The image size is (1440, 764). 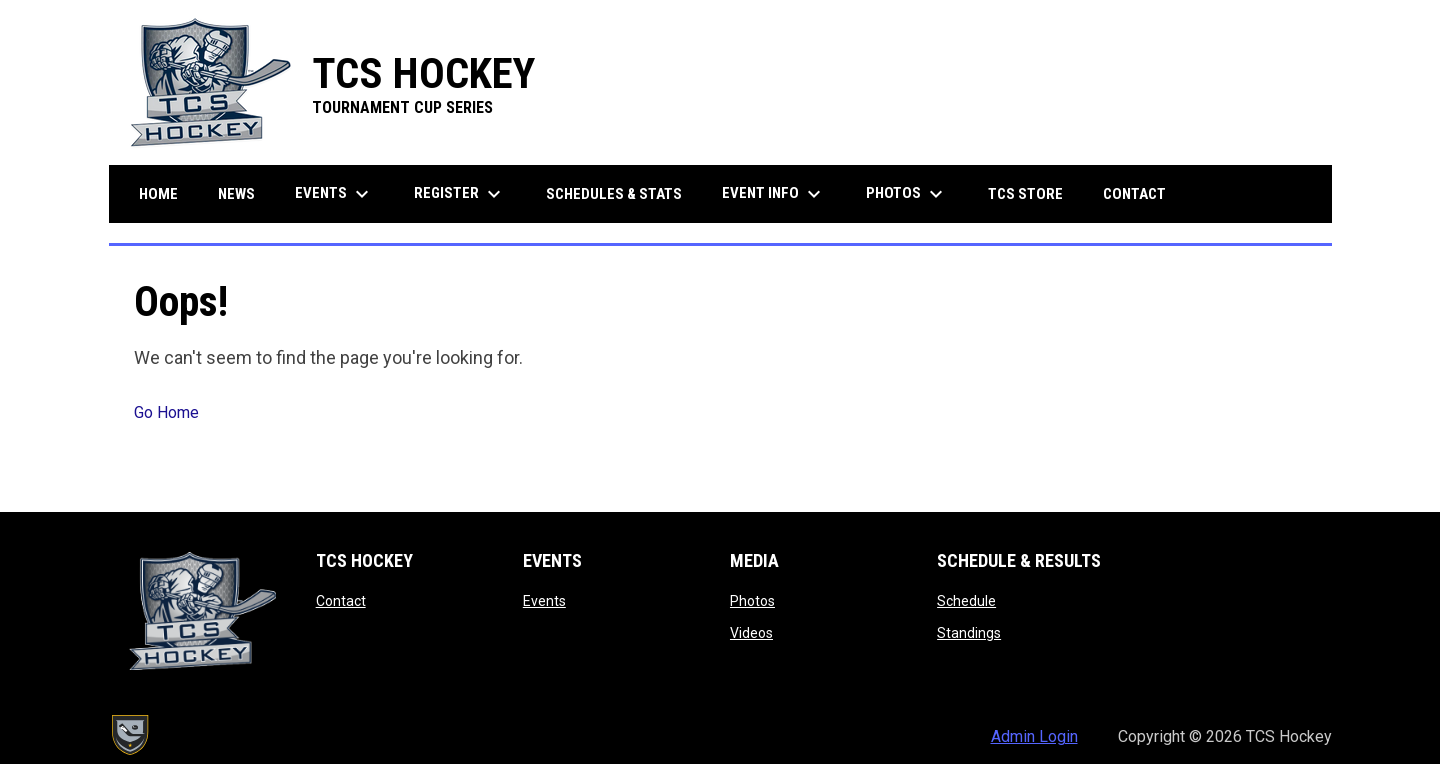 I want to click on TCS Store [menuitem], so click(x=1033, y=193).